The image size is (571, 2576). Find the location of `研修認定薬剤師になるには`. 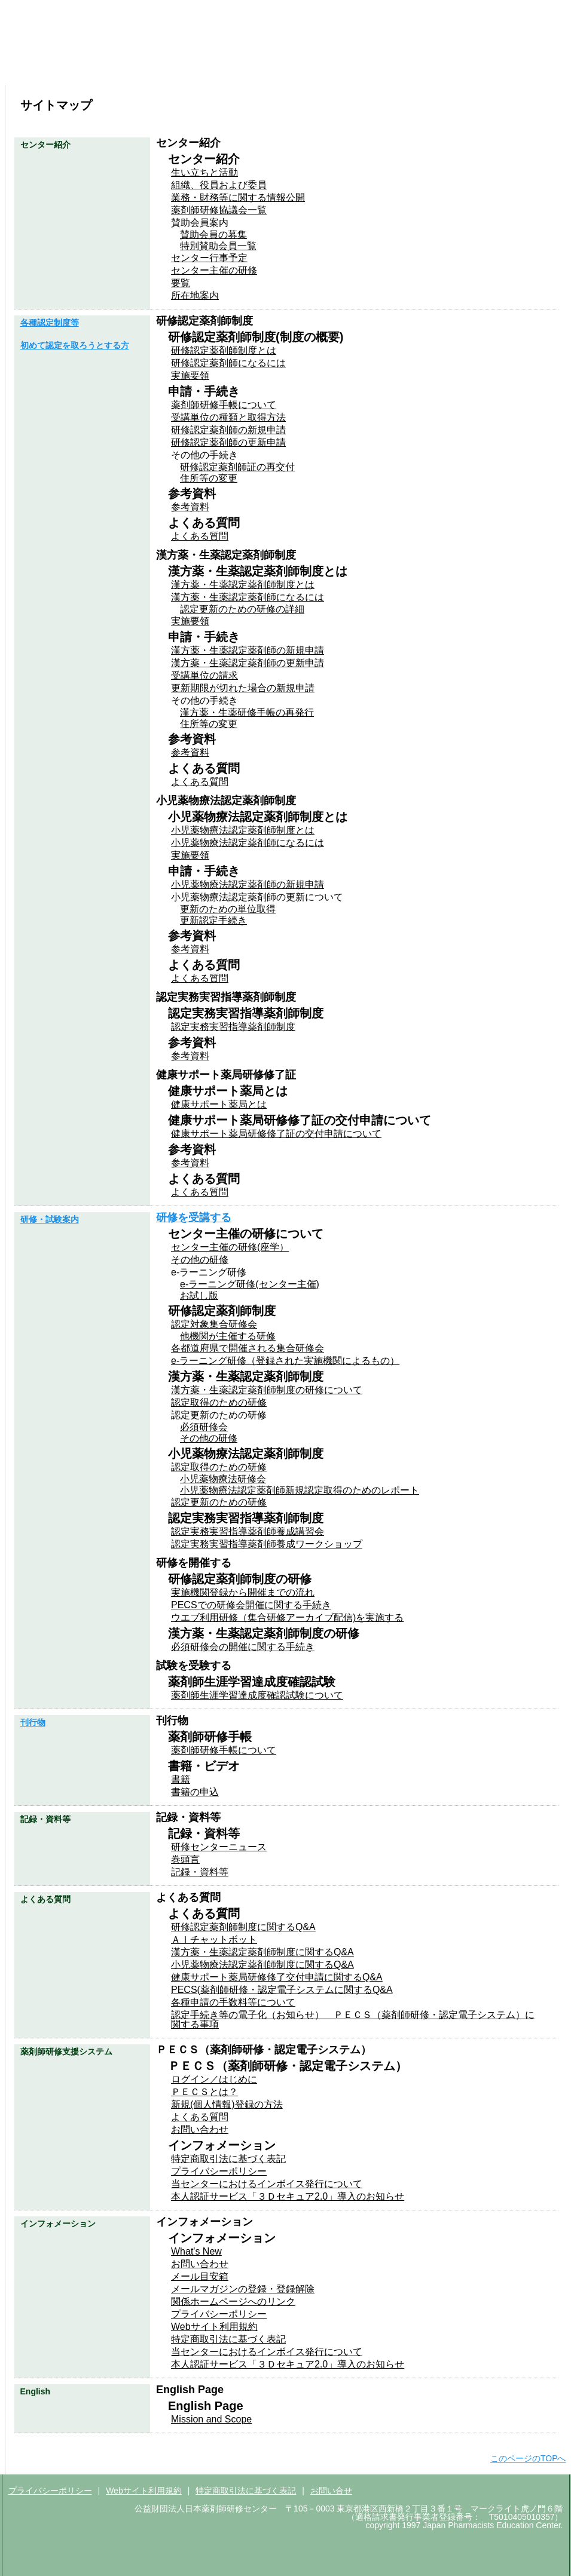

研修認定薬剤師になるには is located at coordinates (228, 363).